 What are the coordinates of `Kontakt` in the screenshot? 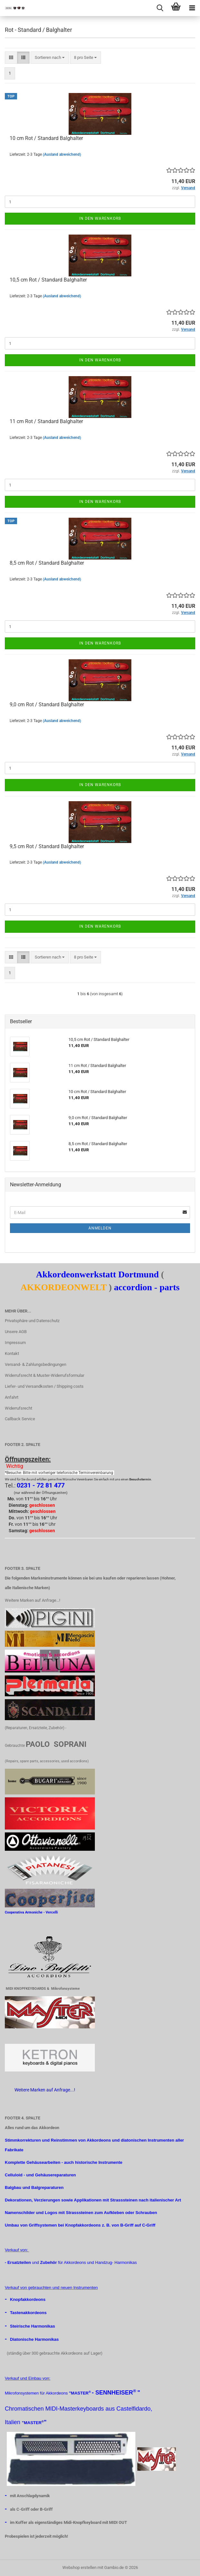 It's located at (12, 1353).